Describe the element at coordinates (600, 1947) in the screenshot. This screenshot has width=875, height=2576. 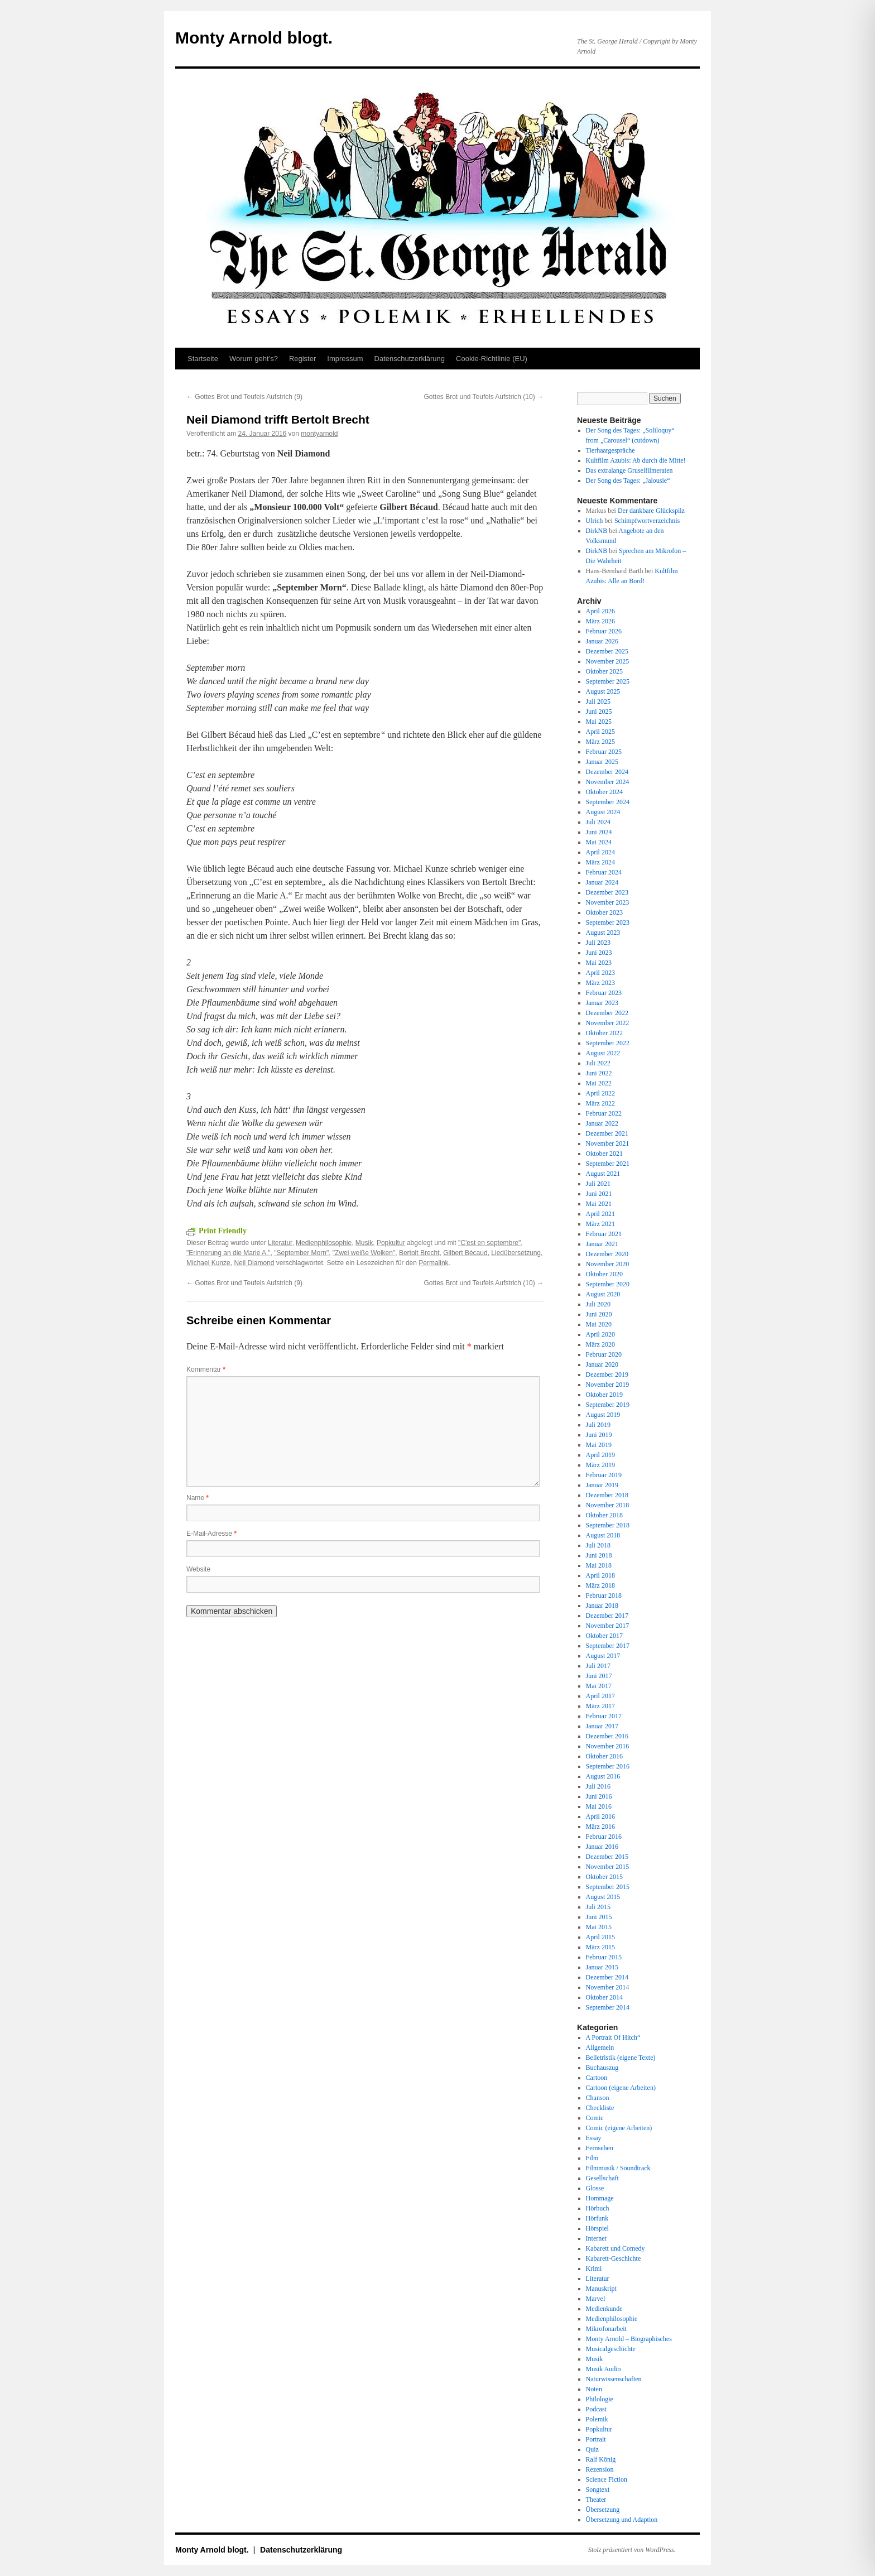
I see `März 2015` at that location.